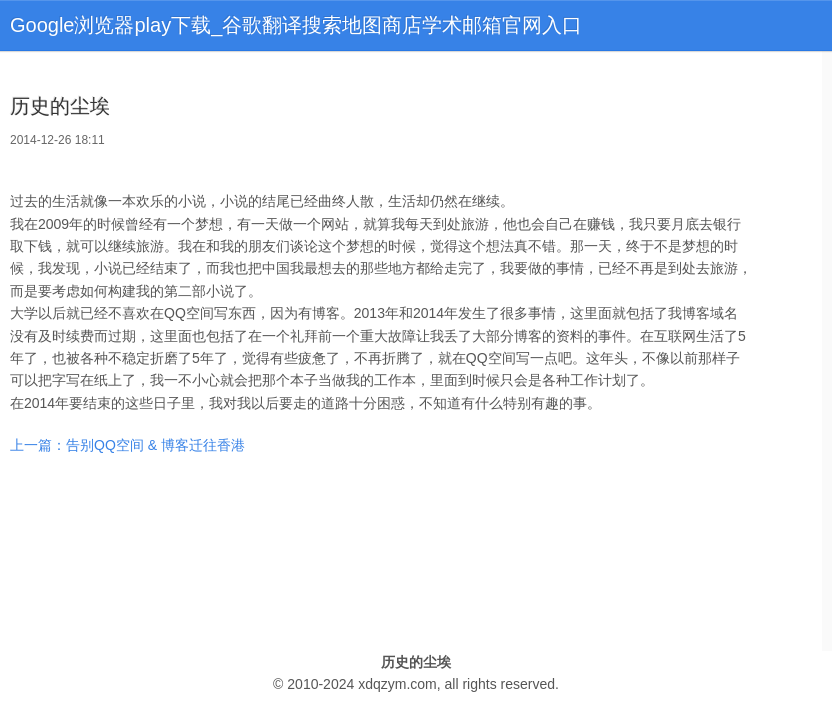  Describe the element at coordinates (296, 25) in the screenshot. I see `Google浏览器play下载_谷歌翻译搜索地图商店学术邮箱官网入口` at that location.